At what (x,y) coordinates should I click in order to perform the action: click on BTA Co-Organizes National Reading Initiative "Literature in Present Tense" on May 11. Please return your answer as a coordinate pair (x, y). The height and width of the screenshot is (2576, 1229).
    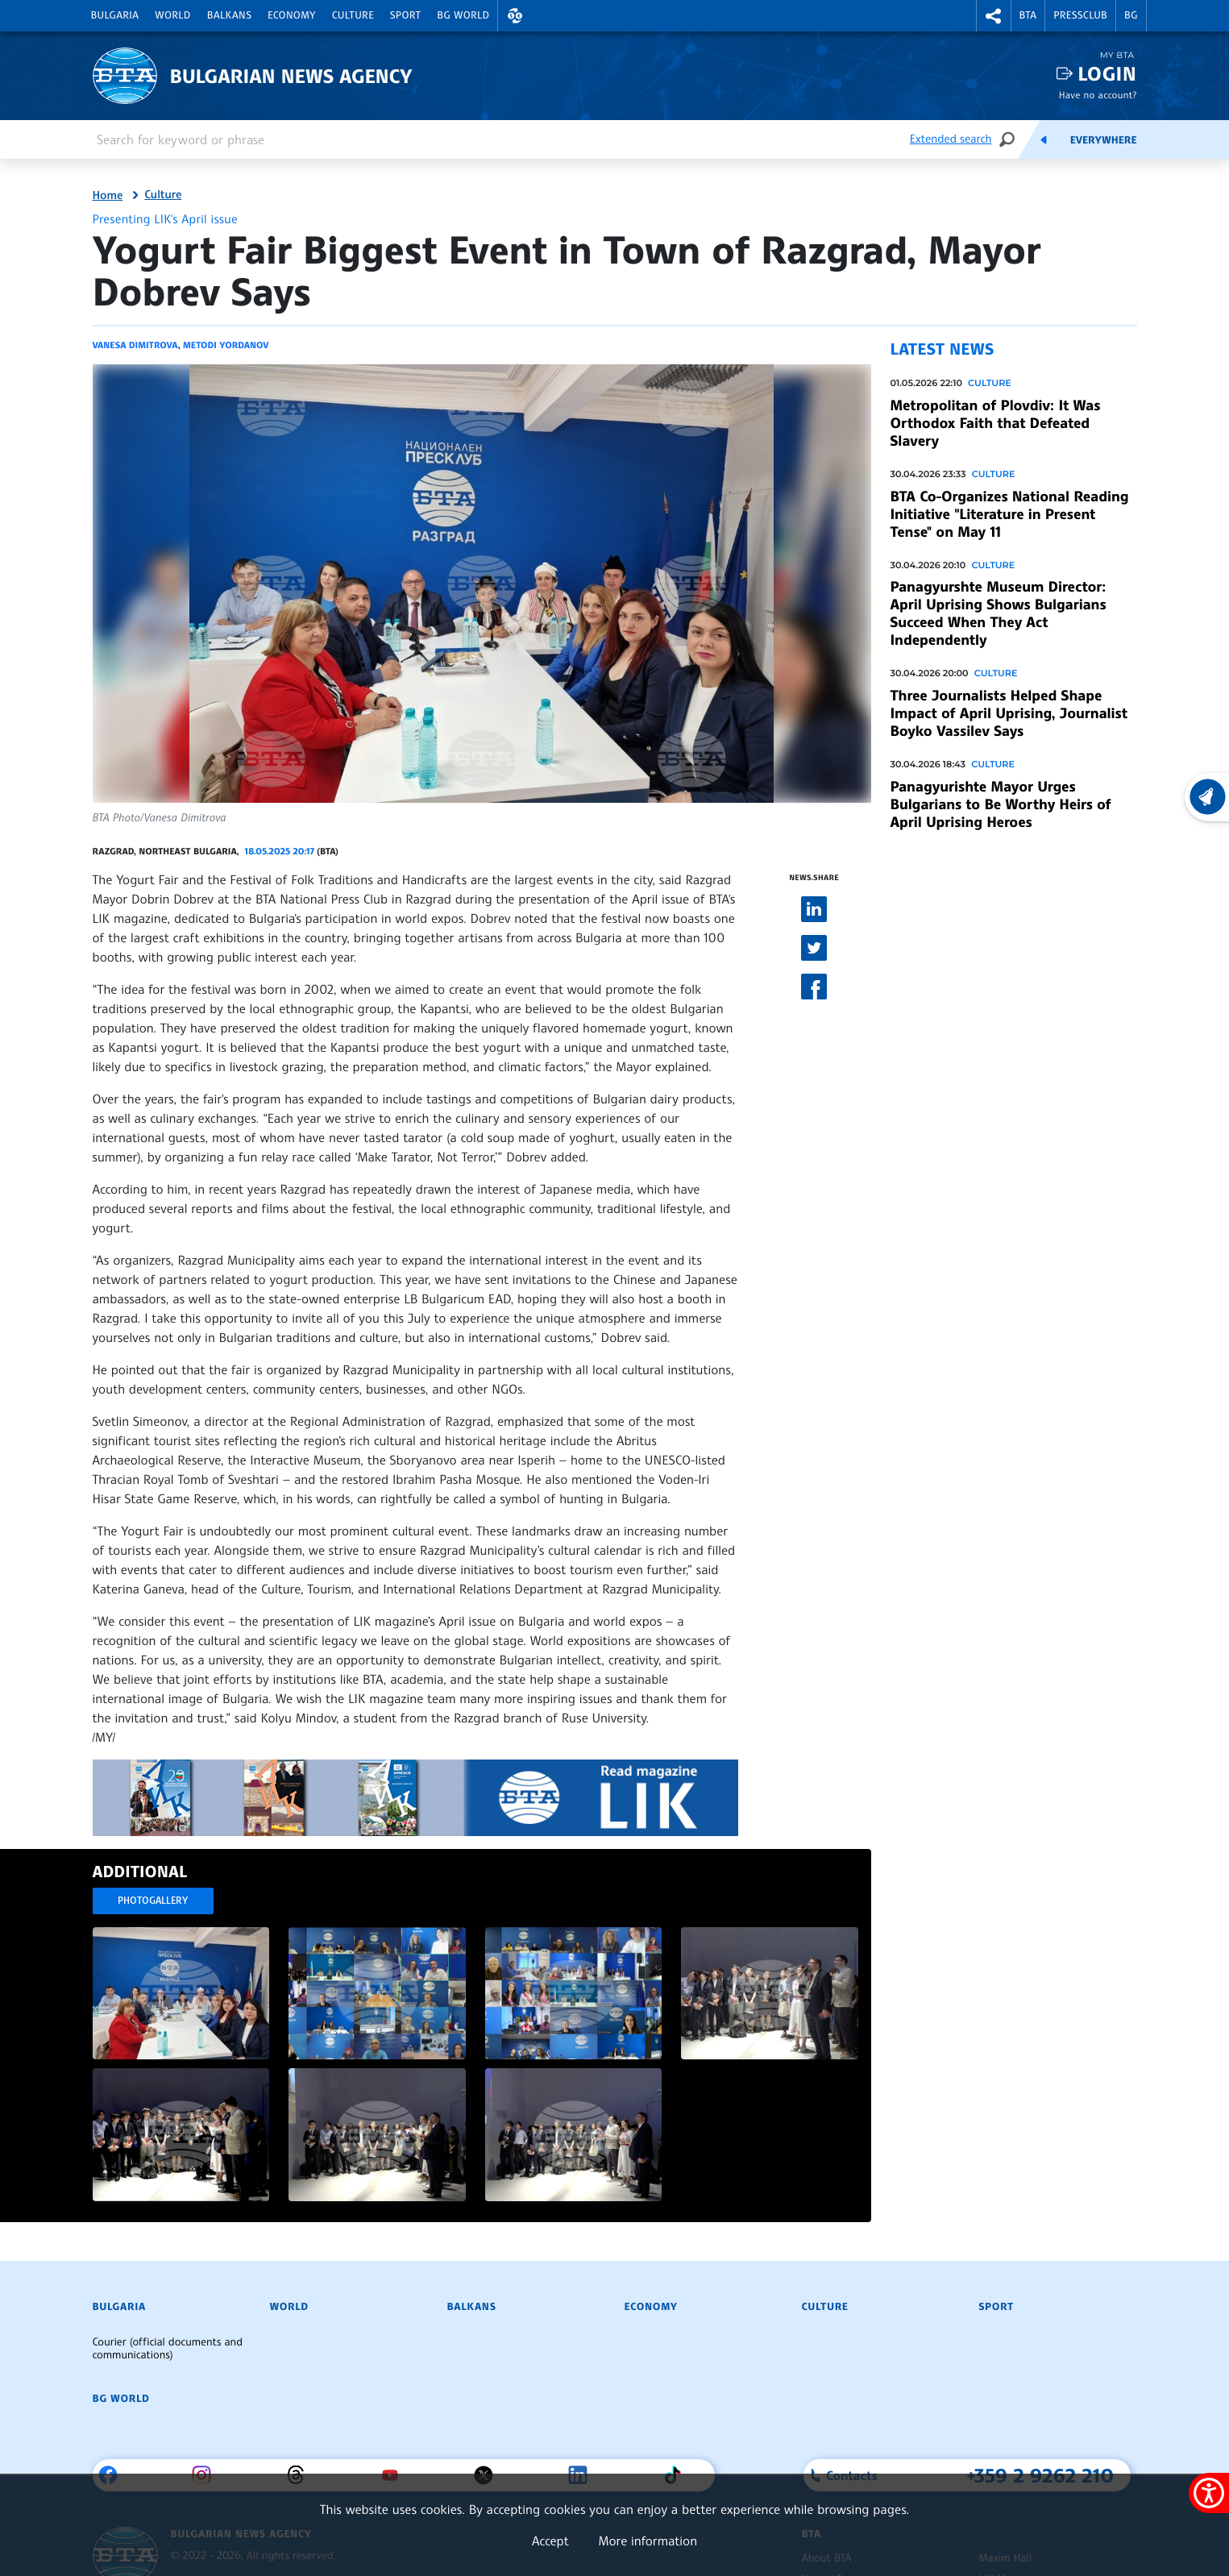
    Looking at the image, I should click on (1010, 514).